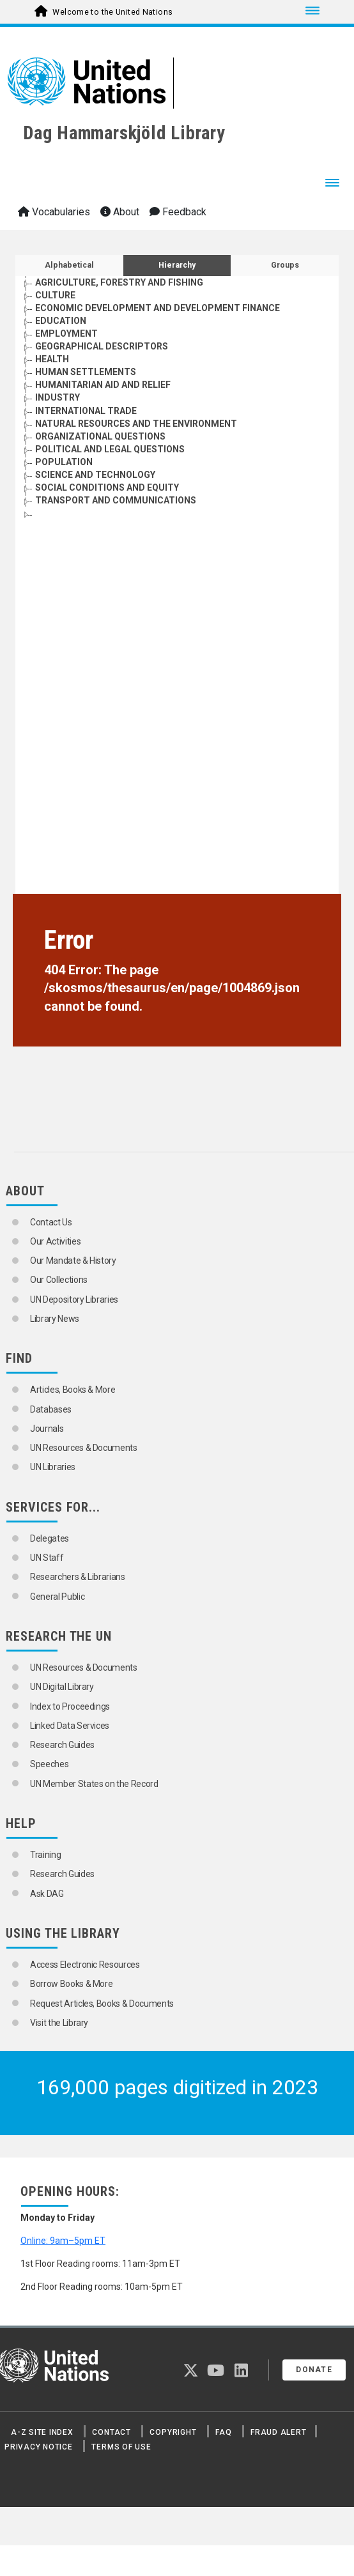  Describe the element at coordinates (95, 475) in the screenshot. I see `SCIENCE AND TECHNOLOGY [Go to the concept page]` at that location.